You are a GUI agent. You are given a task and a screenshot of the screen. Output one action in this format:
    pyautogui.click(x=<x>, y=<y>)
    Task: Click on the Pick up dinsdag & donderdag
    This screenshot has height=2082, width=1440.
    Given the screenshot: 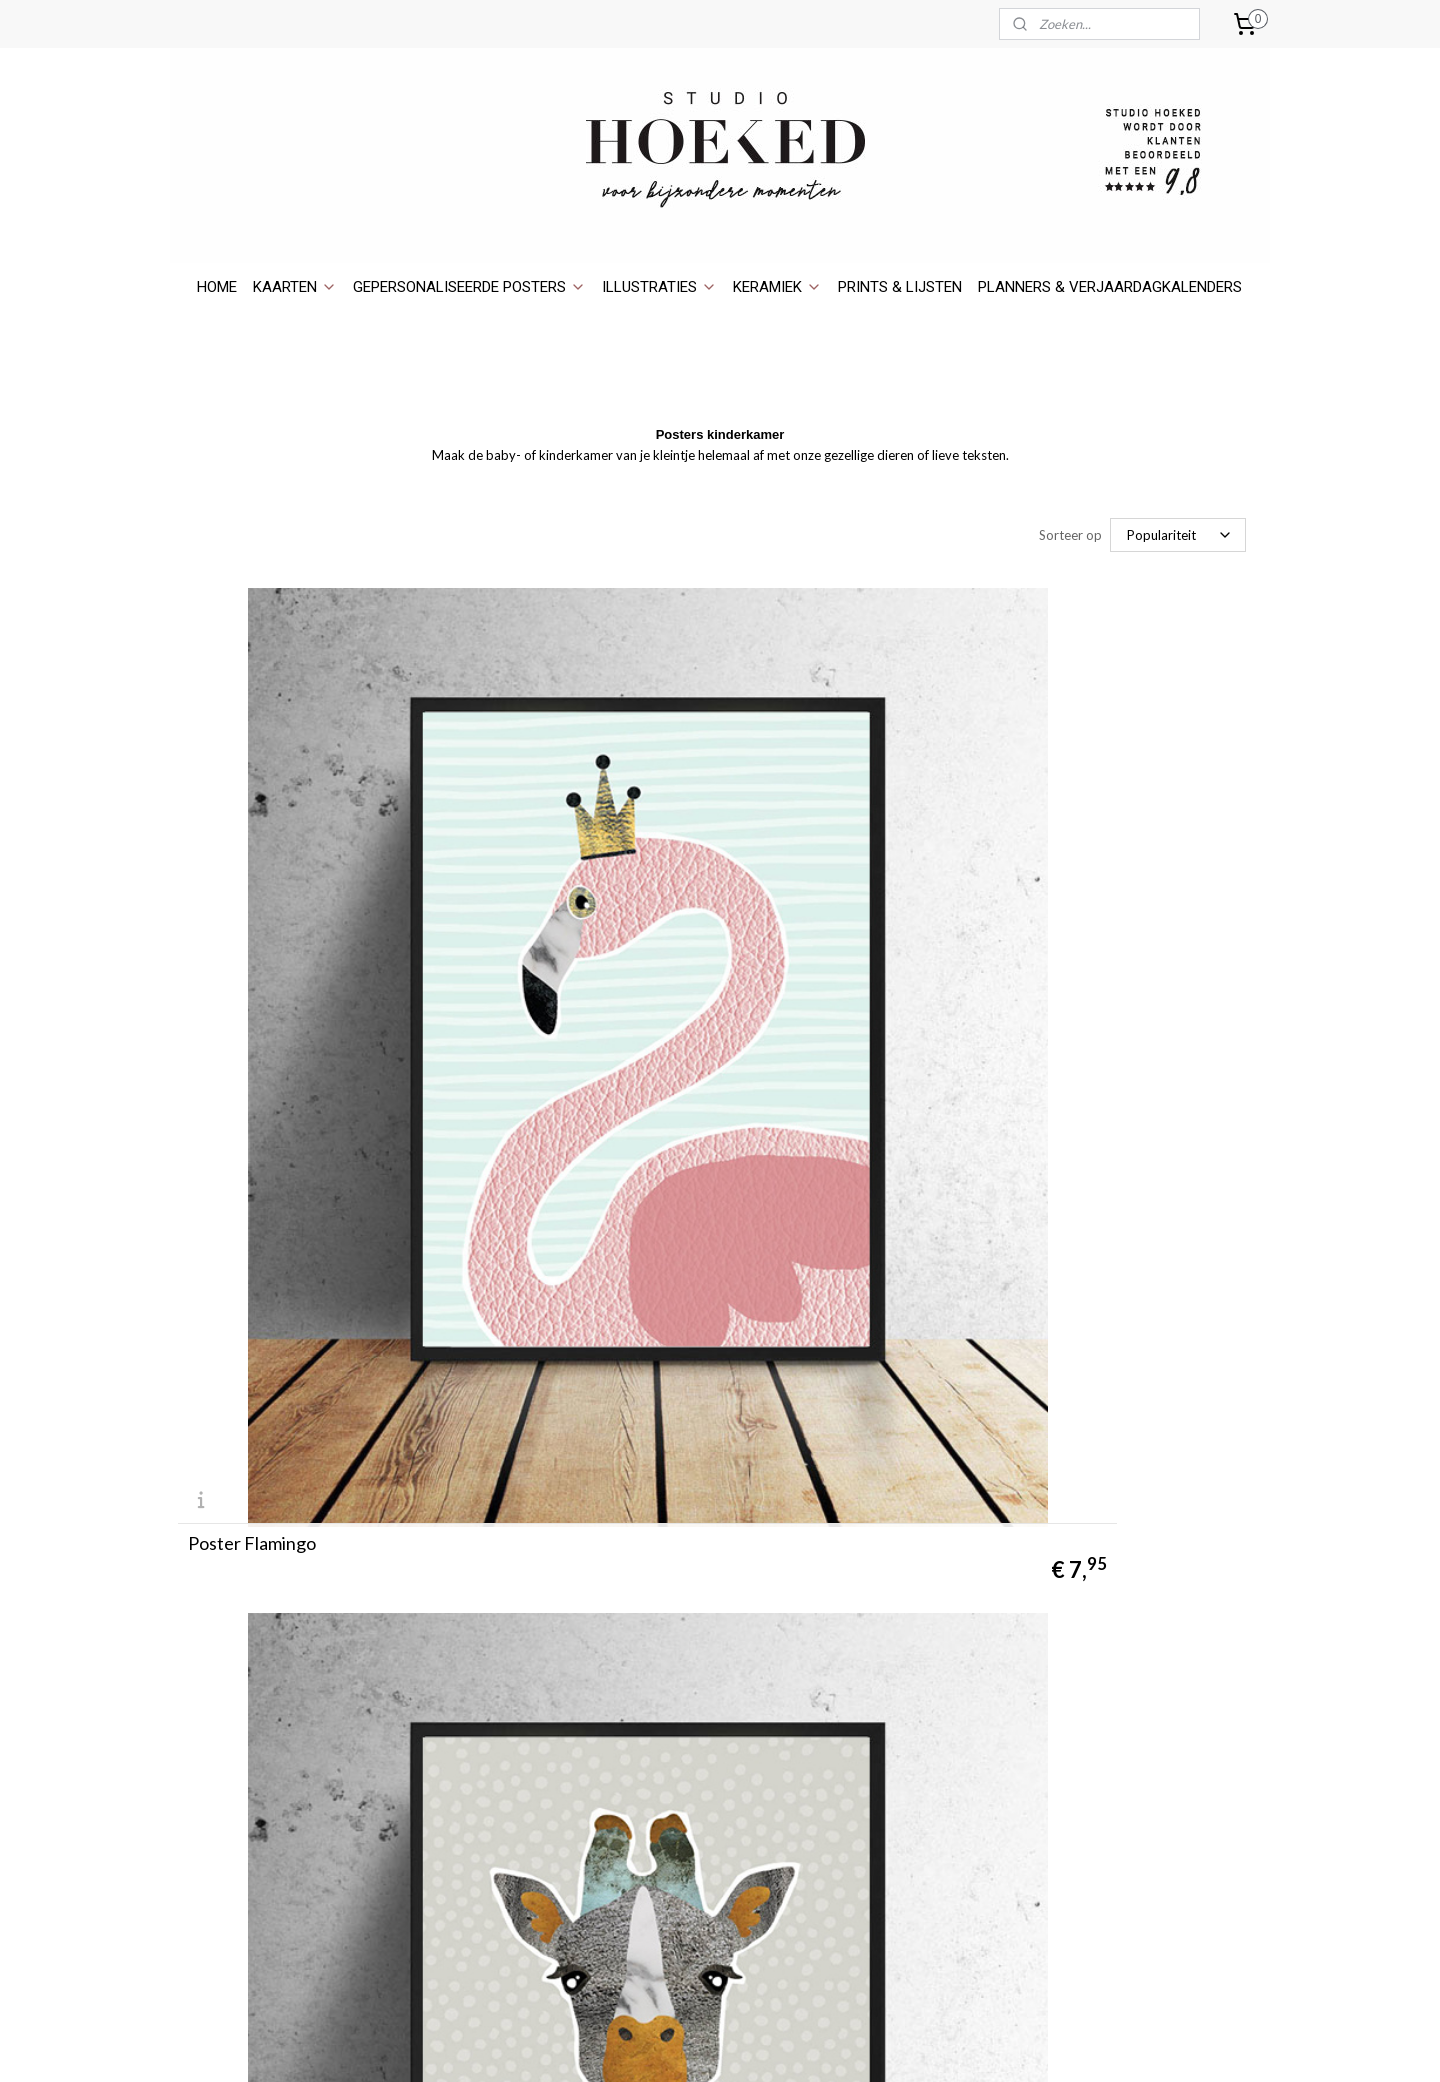 What is the action you would take?
    pyautogui.click(x=268, y=1735)
    